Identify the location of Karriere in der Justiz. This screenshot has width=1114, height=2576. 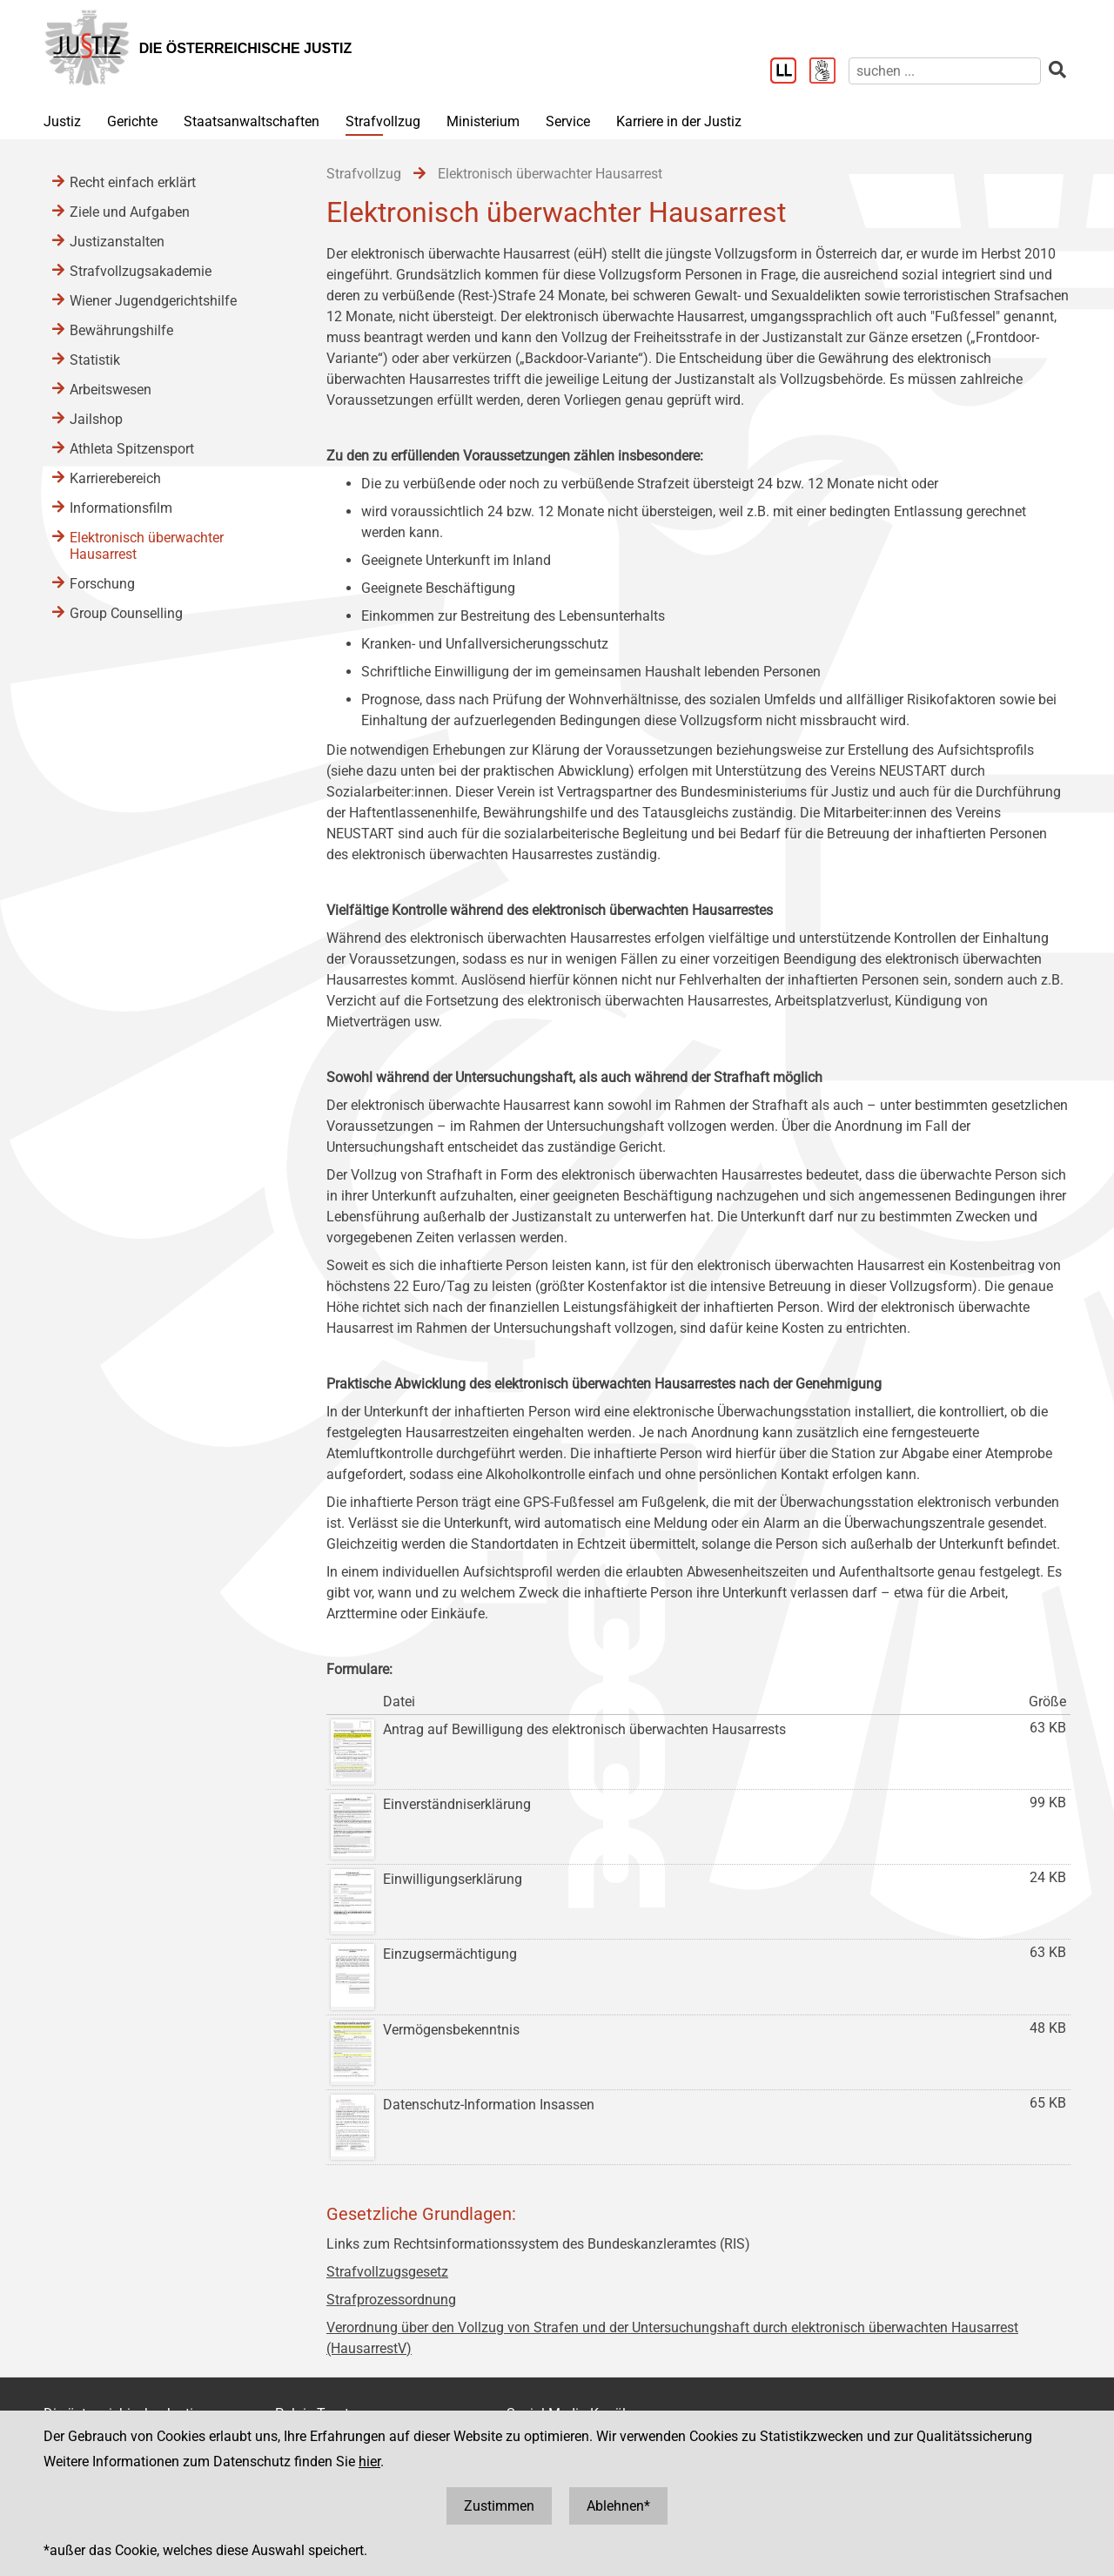
(679, 121).